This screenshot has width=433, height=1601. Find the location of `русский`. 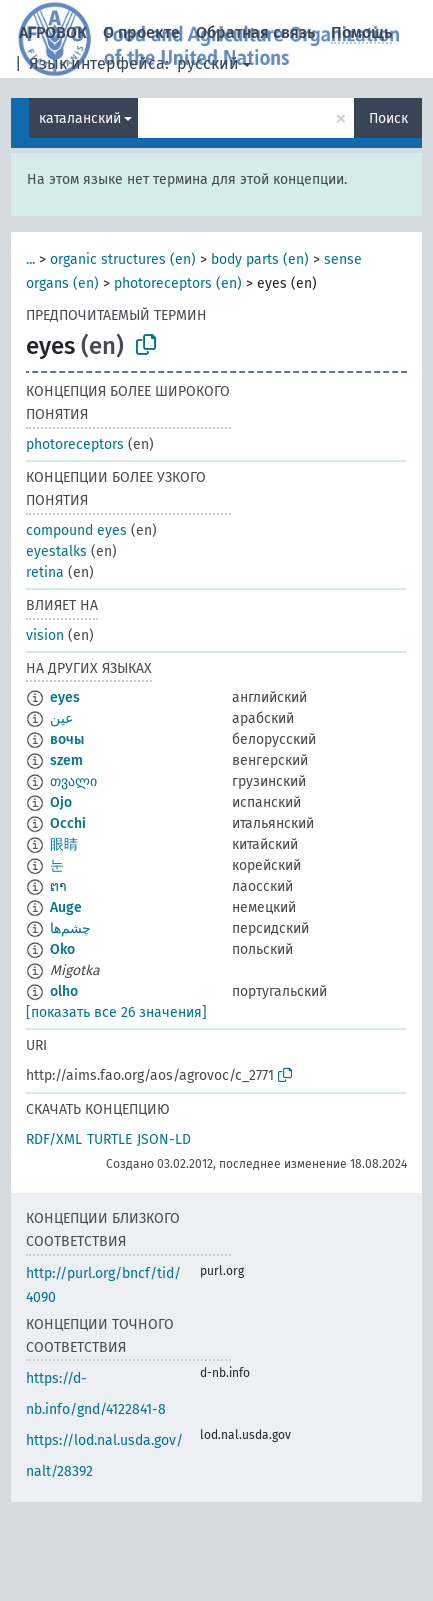

русский is located at coordinates (208, 63).